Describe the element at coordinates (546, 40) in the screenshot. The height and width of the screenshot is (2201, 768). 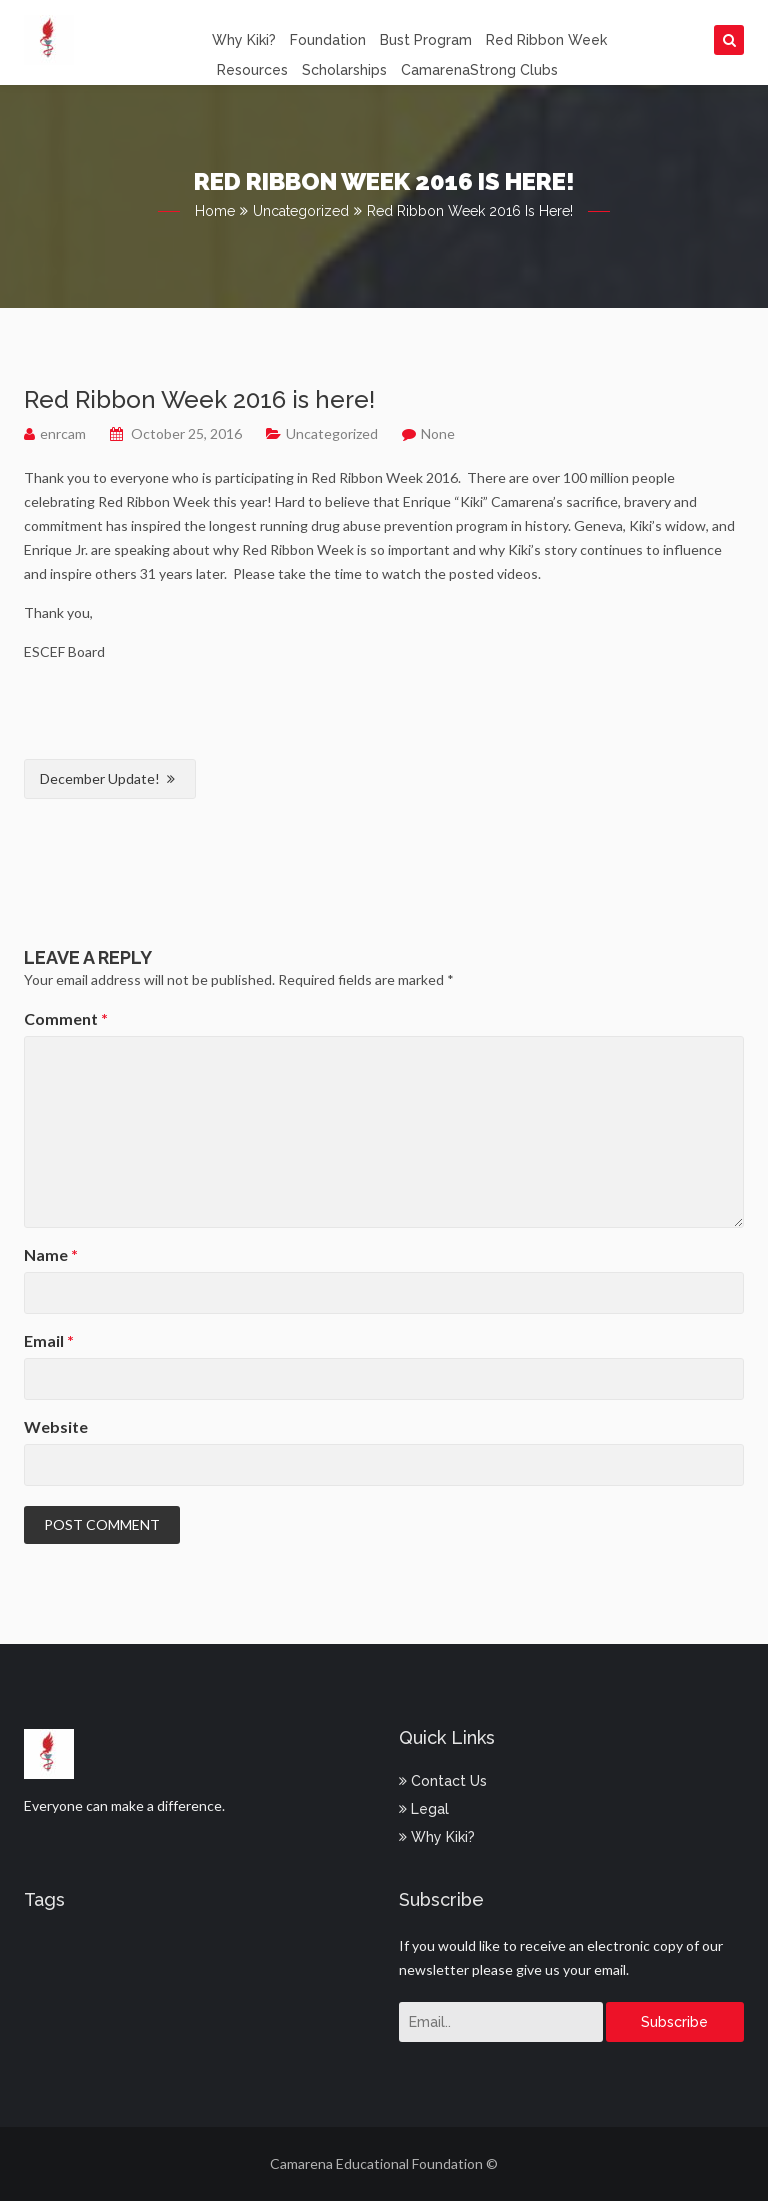
I see `Red Ribbon Week` at that location.